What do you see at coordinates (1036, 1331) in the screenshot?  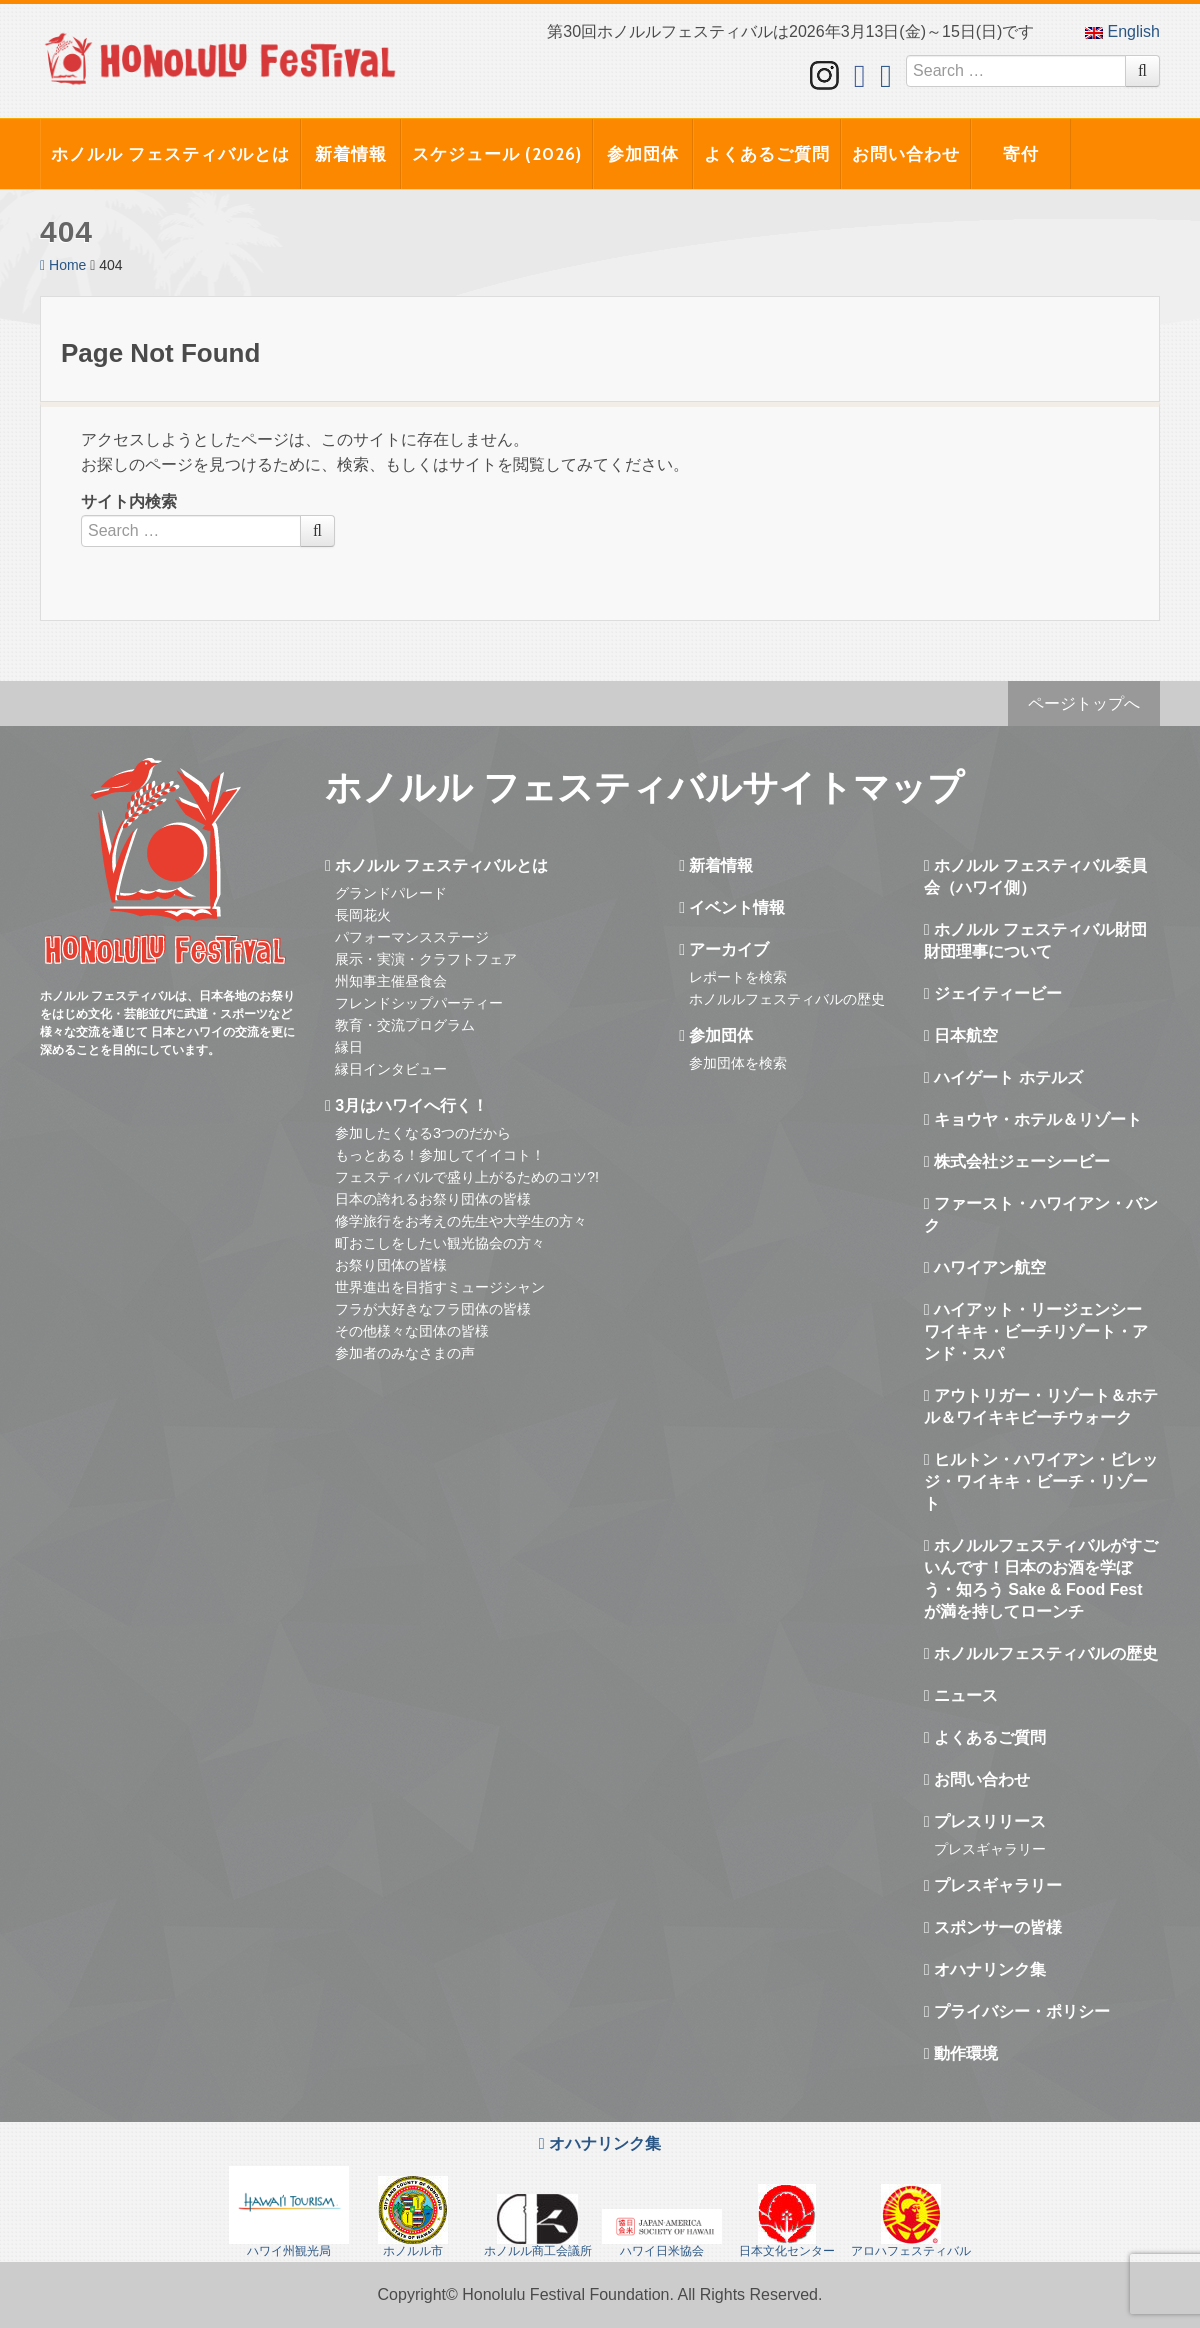 I see `ハイアット・リージェンシー ワイキキ・ビーチリゾート・アンド・スパ` at bounding box center [1036, 1331].